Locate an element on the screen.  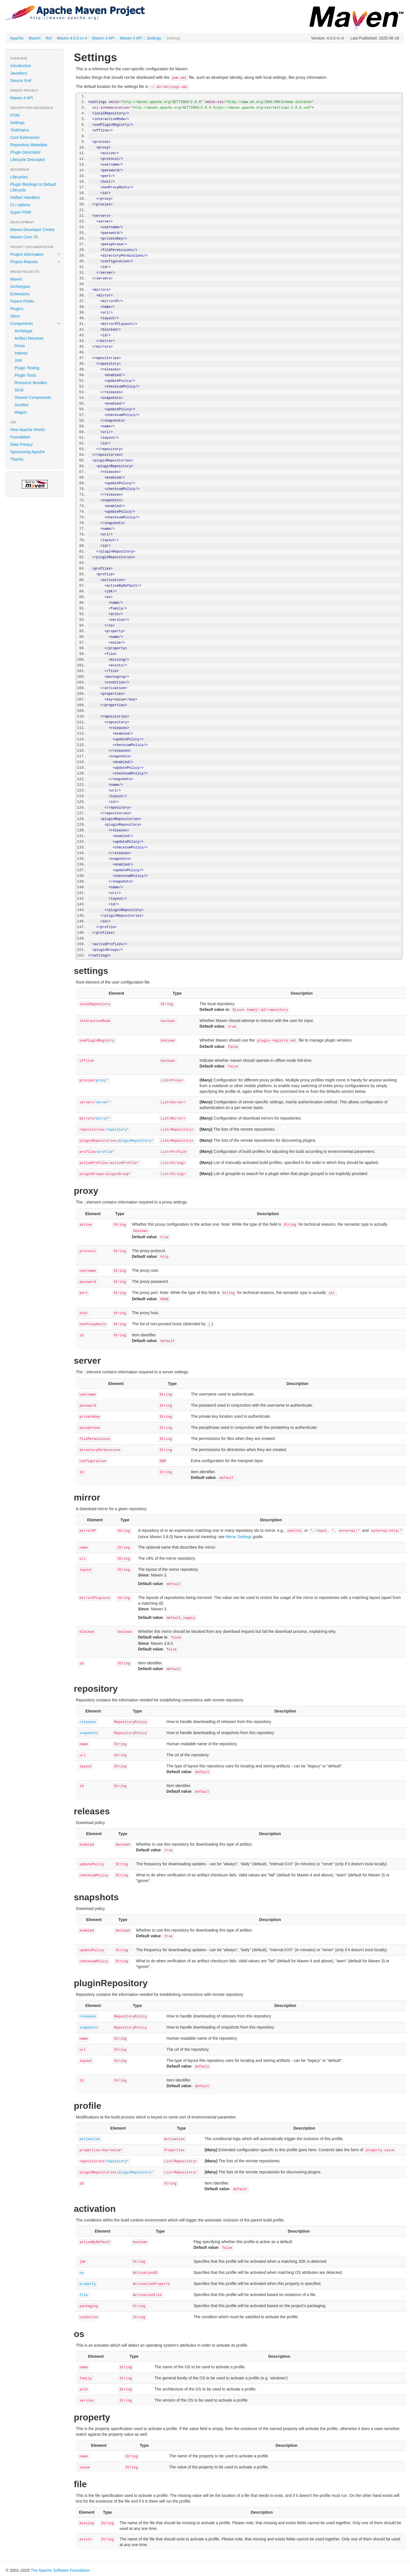
Javadocs is located at coordinates (18, 73).